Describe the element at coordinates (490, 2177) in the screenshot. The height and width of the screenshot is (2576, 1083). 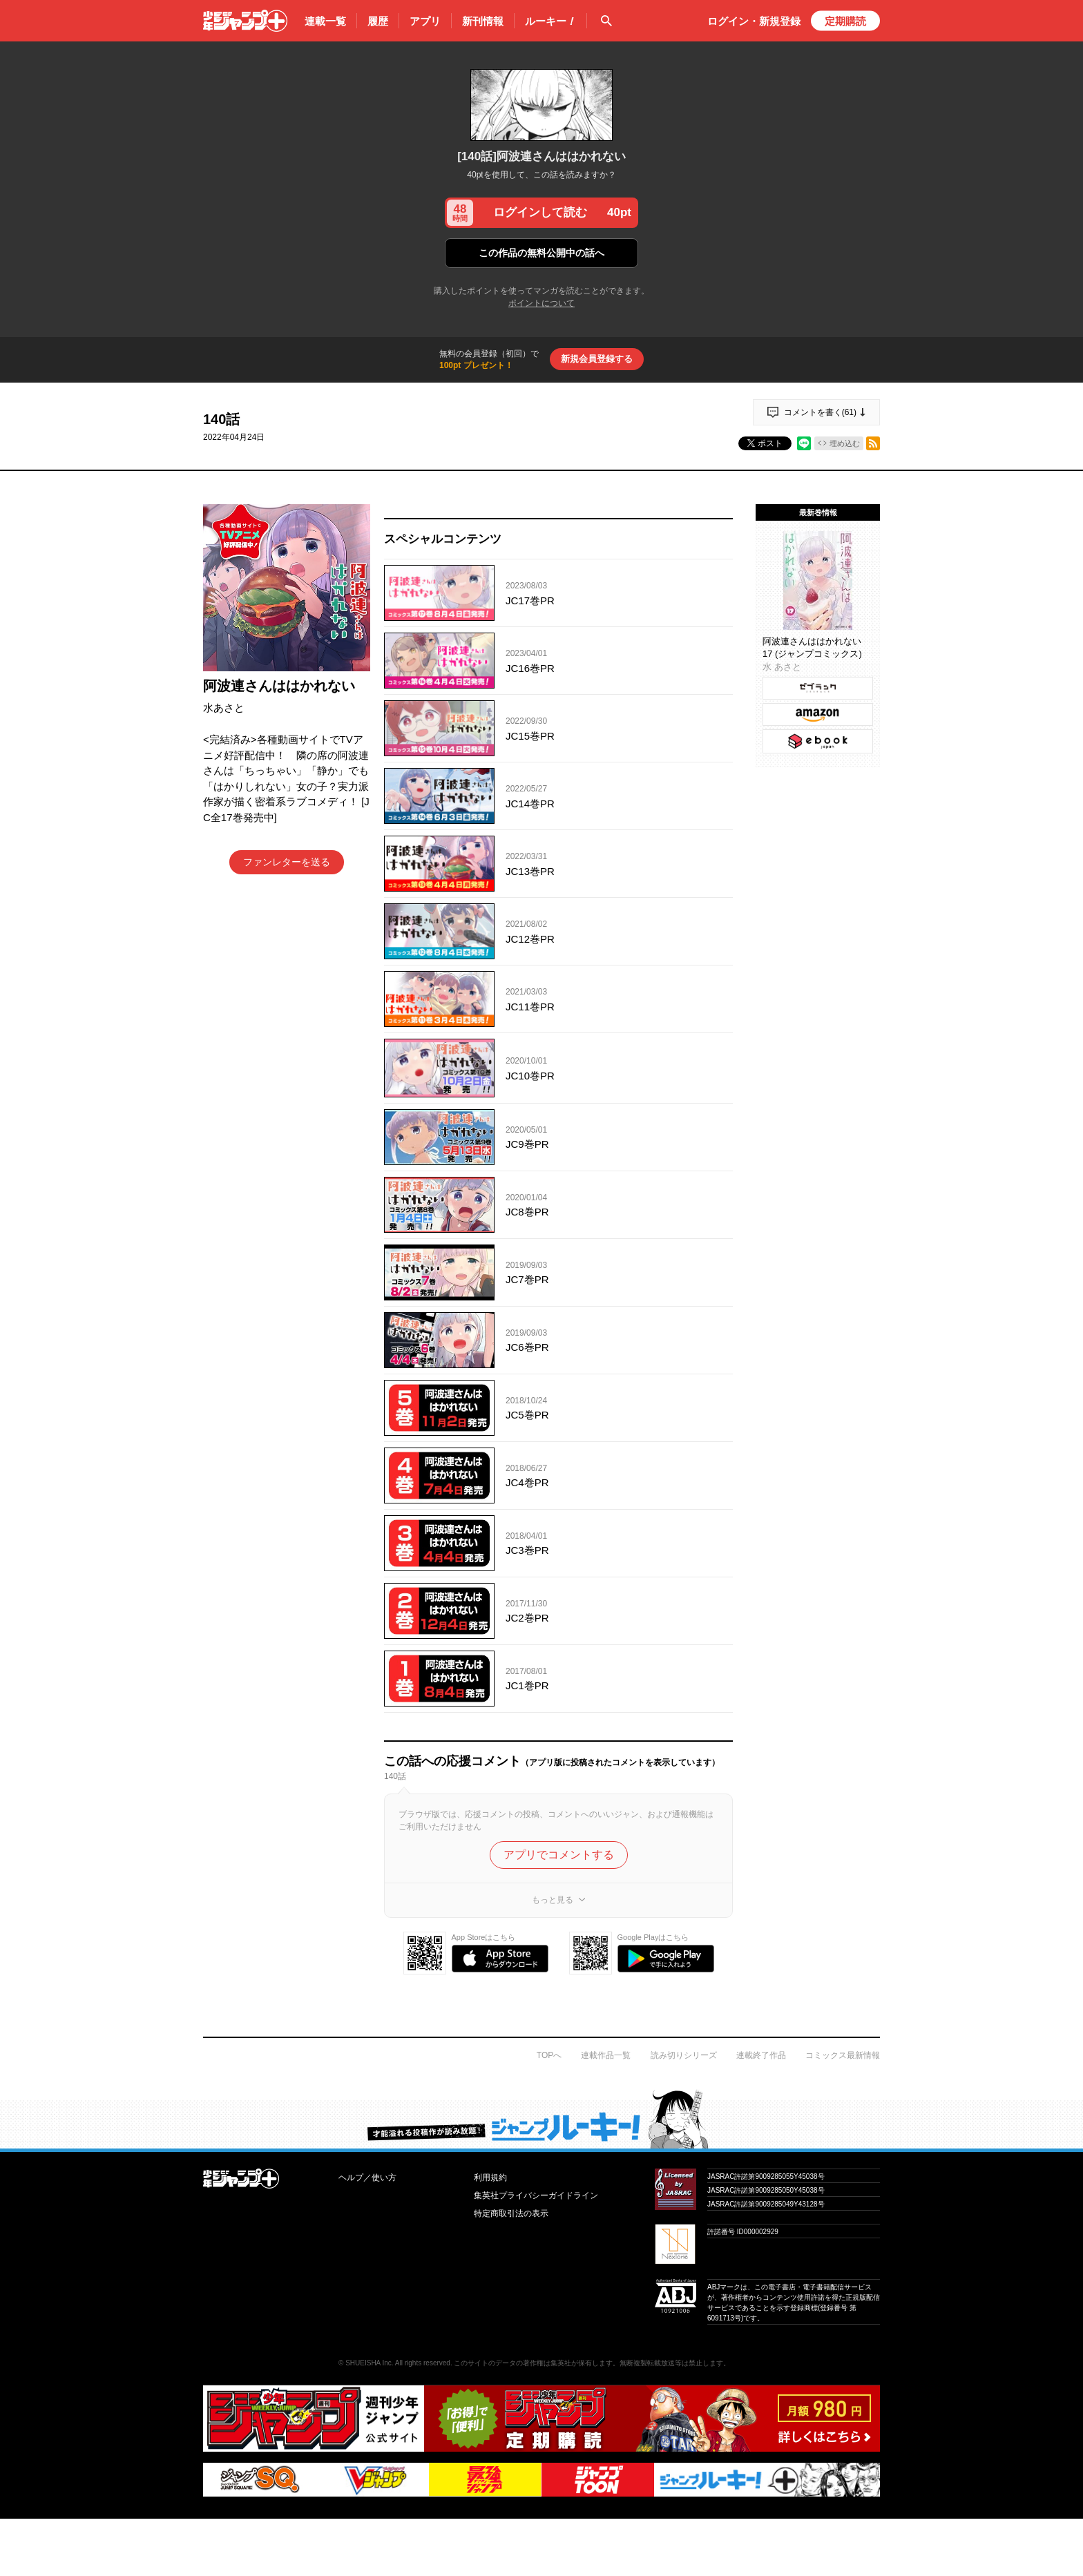
I see `利用規約` at that location.